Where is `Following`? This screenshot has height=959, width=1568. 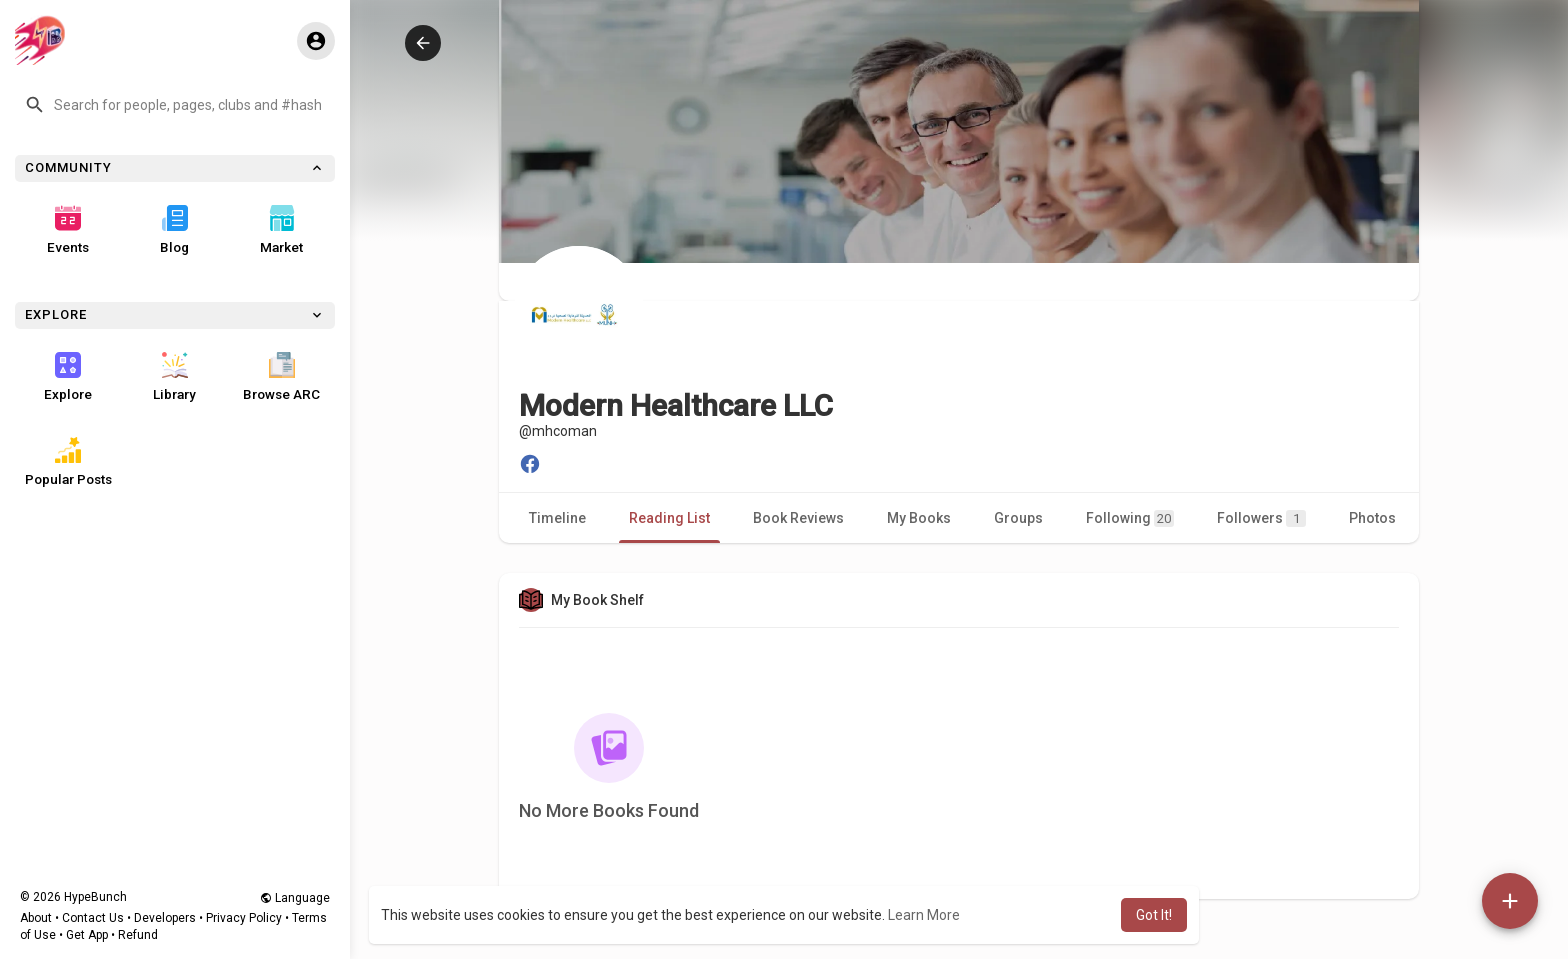 Following is located at coordinates (1130, 518).